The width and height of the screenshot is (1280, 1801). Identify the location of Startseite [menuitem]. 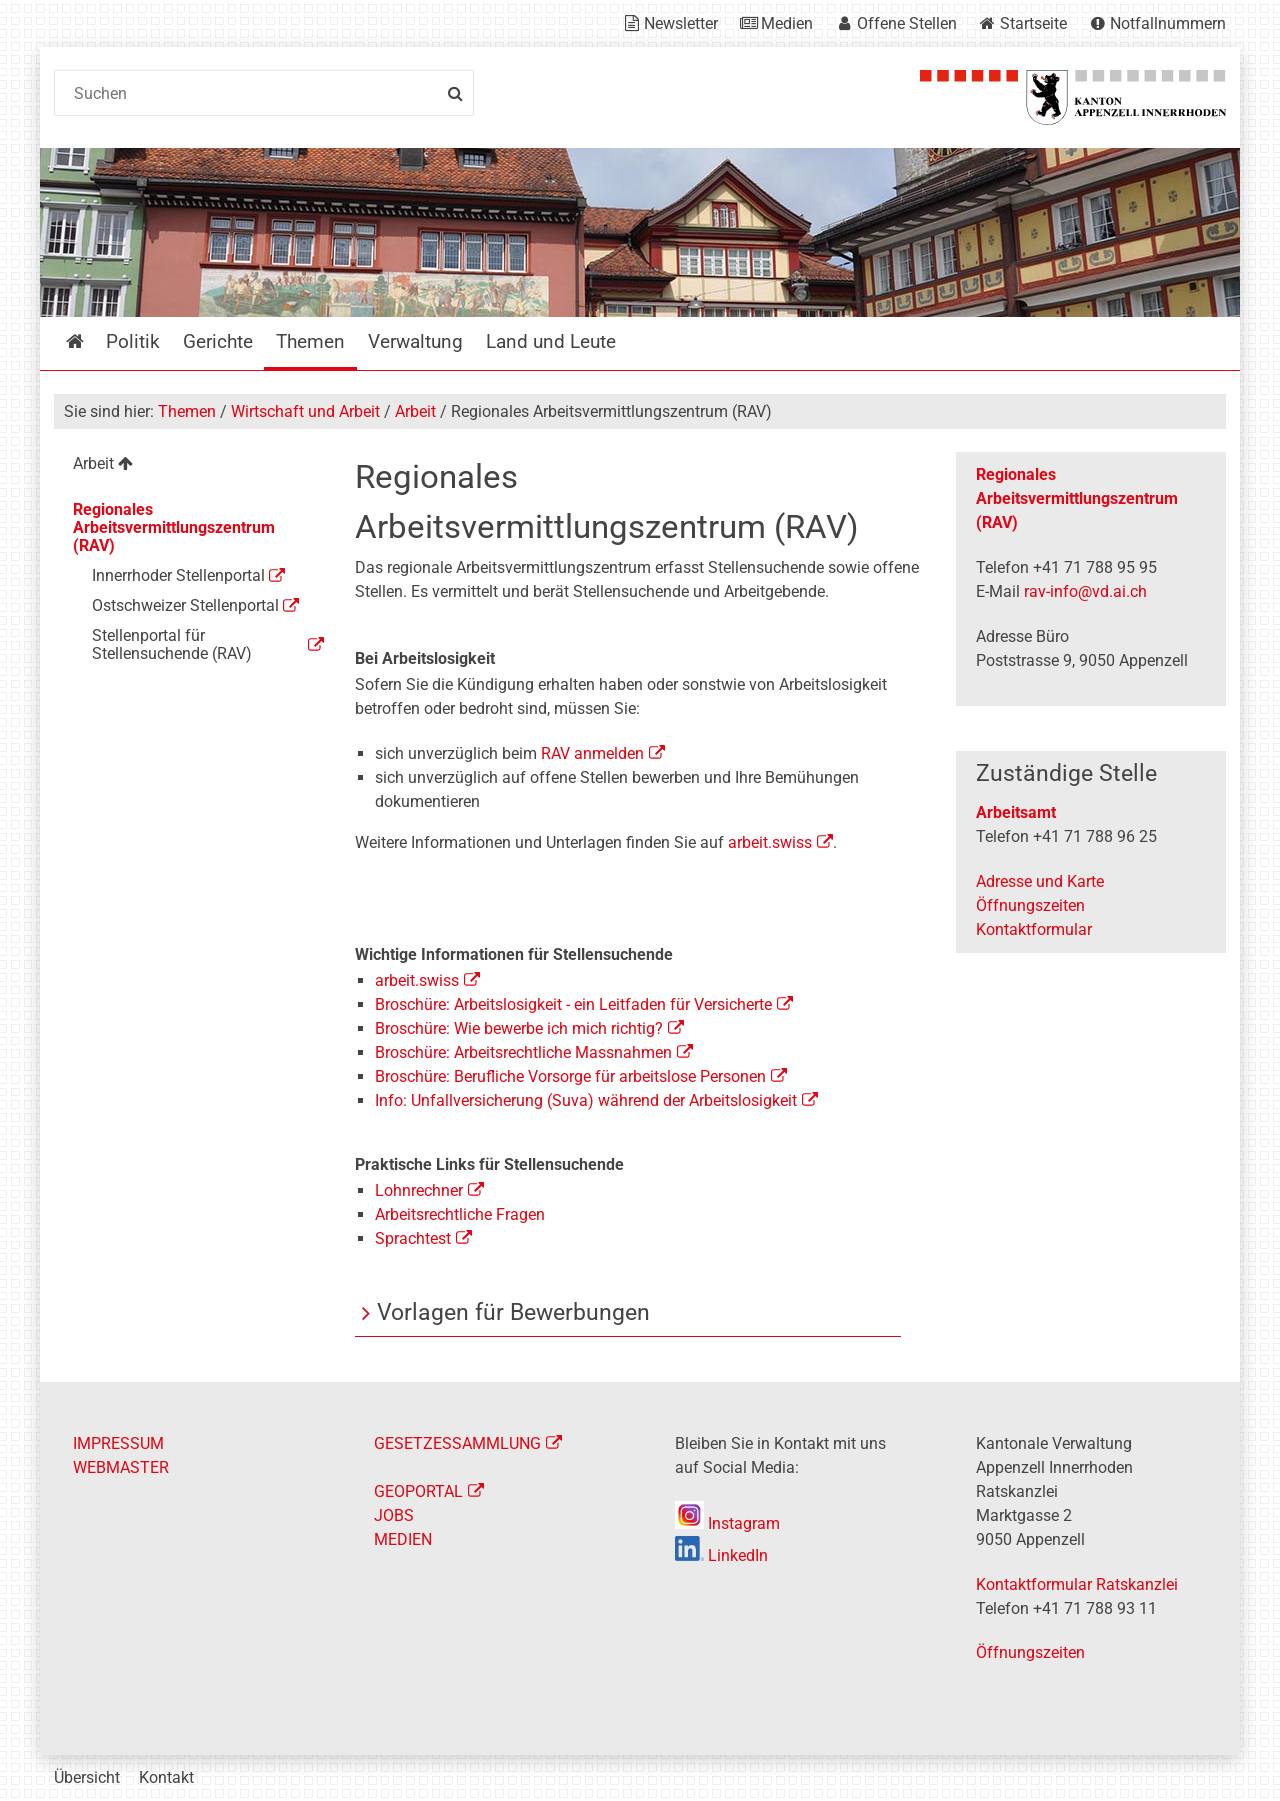
(89, 341).